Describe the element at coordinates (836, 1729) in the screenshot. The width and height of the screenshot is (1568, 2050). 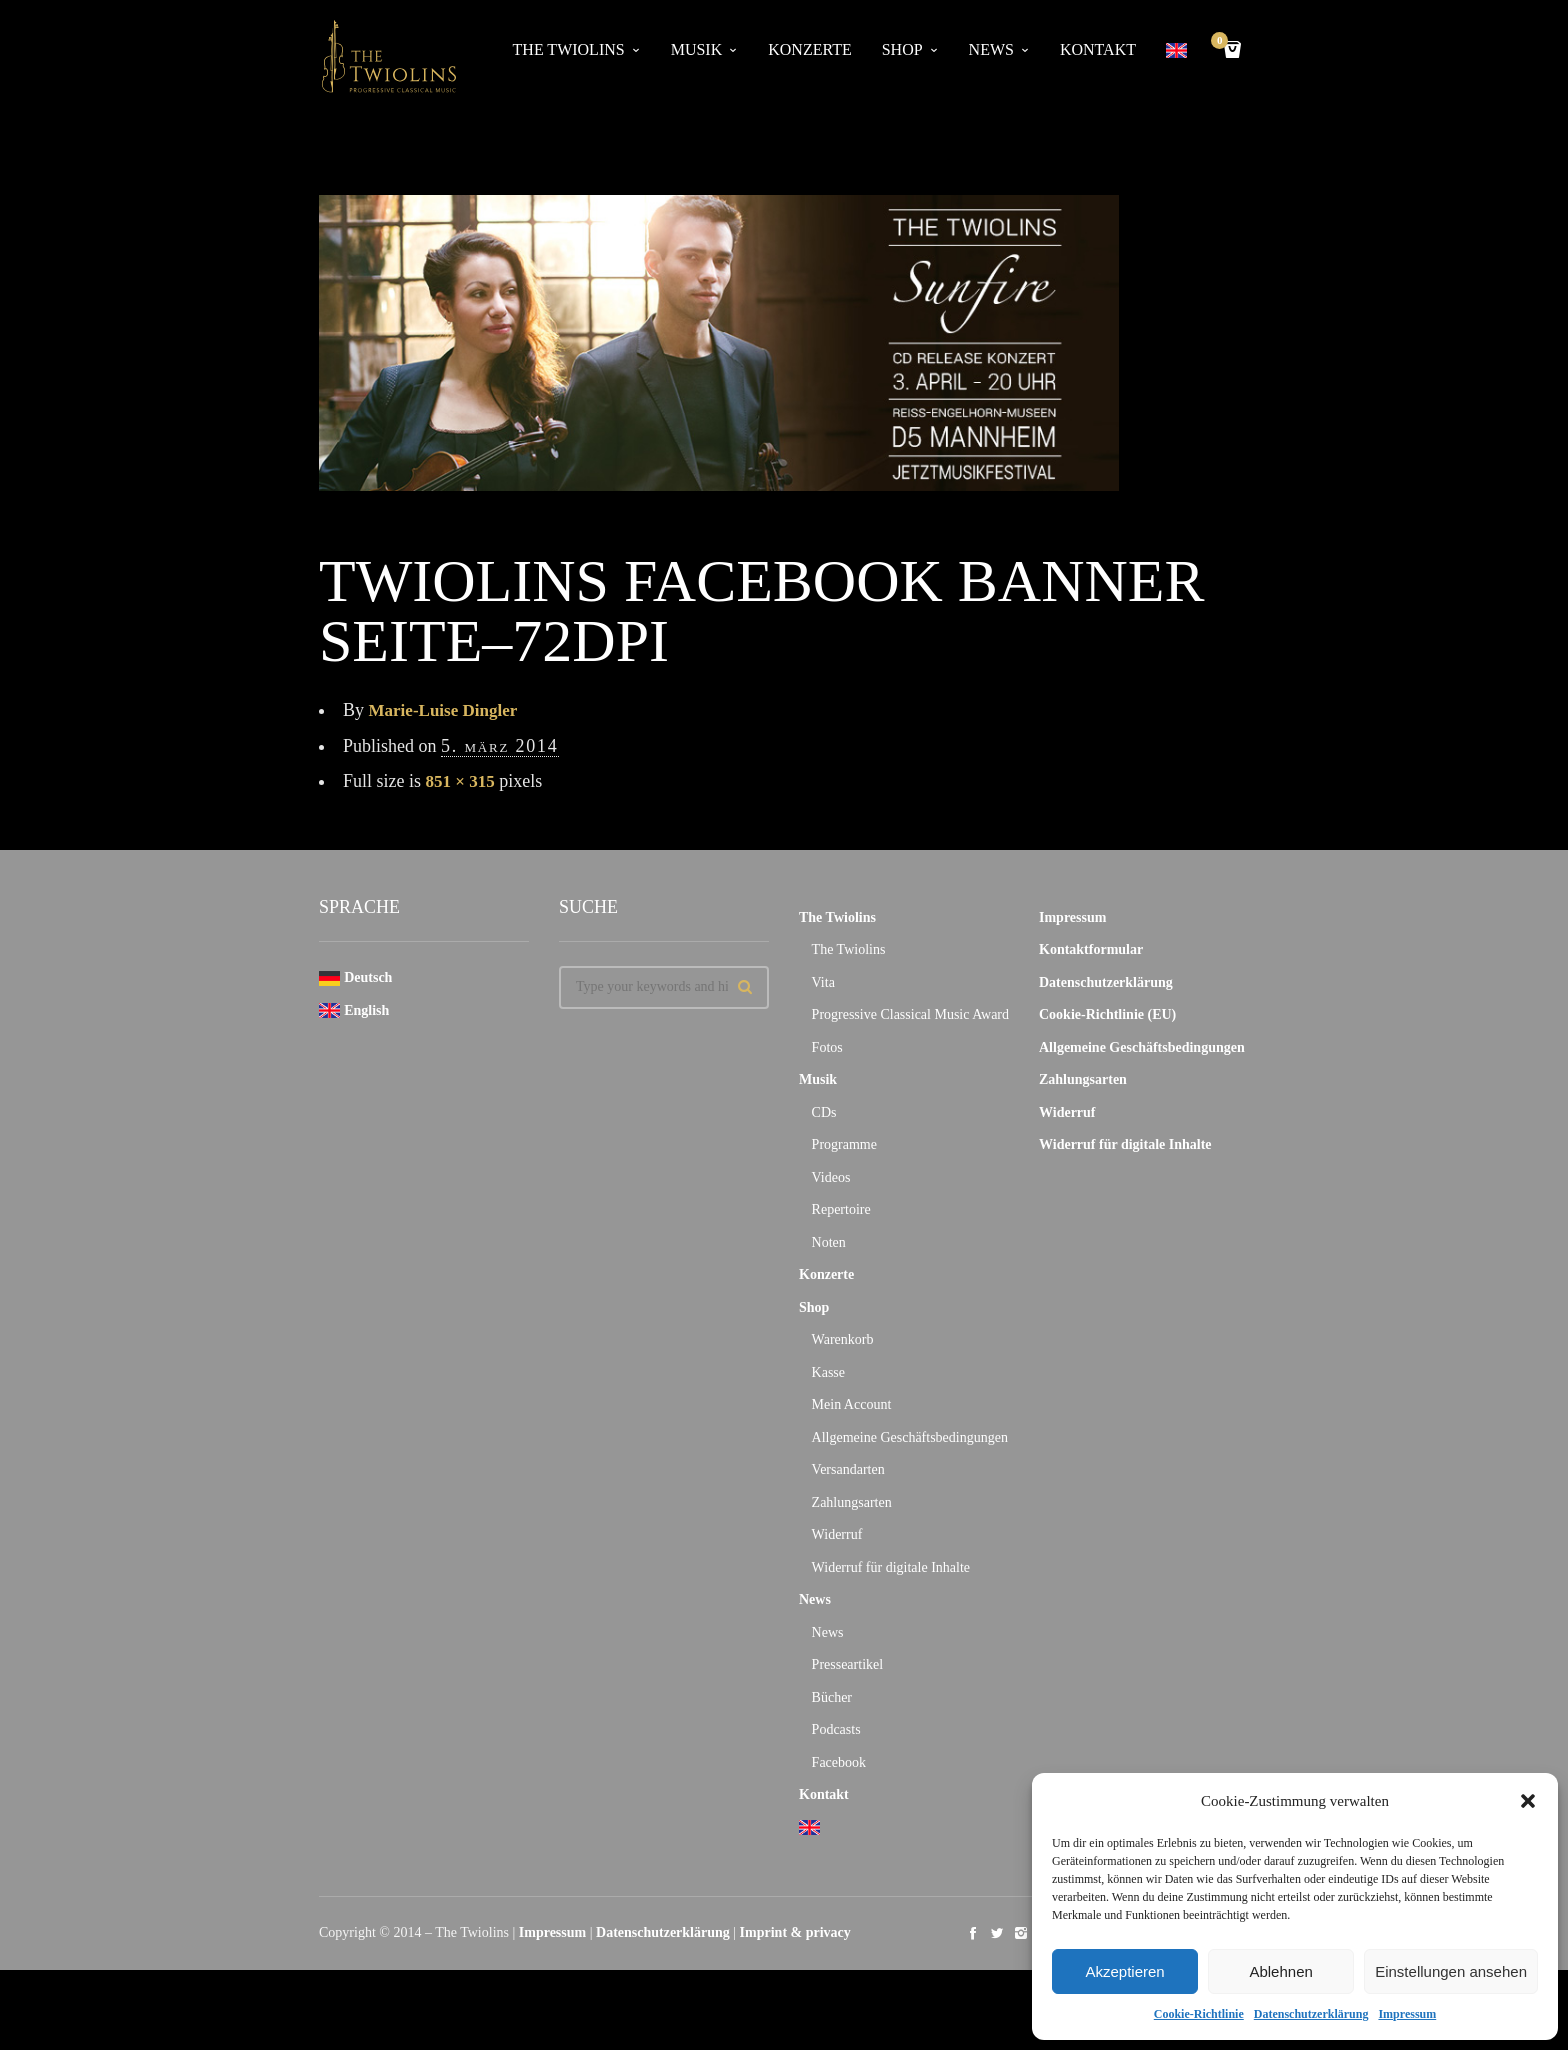
I see `Podcasts` at that location.